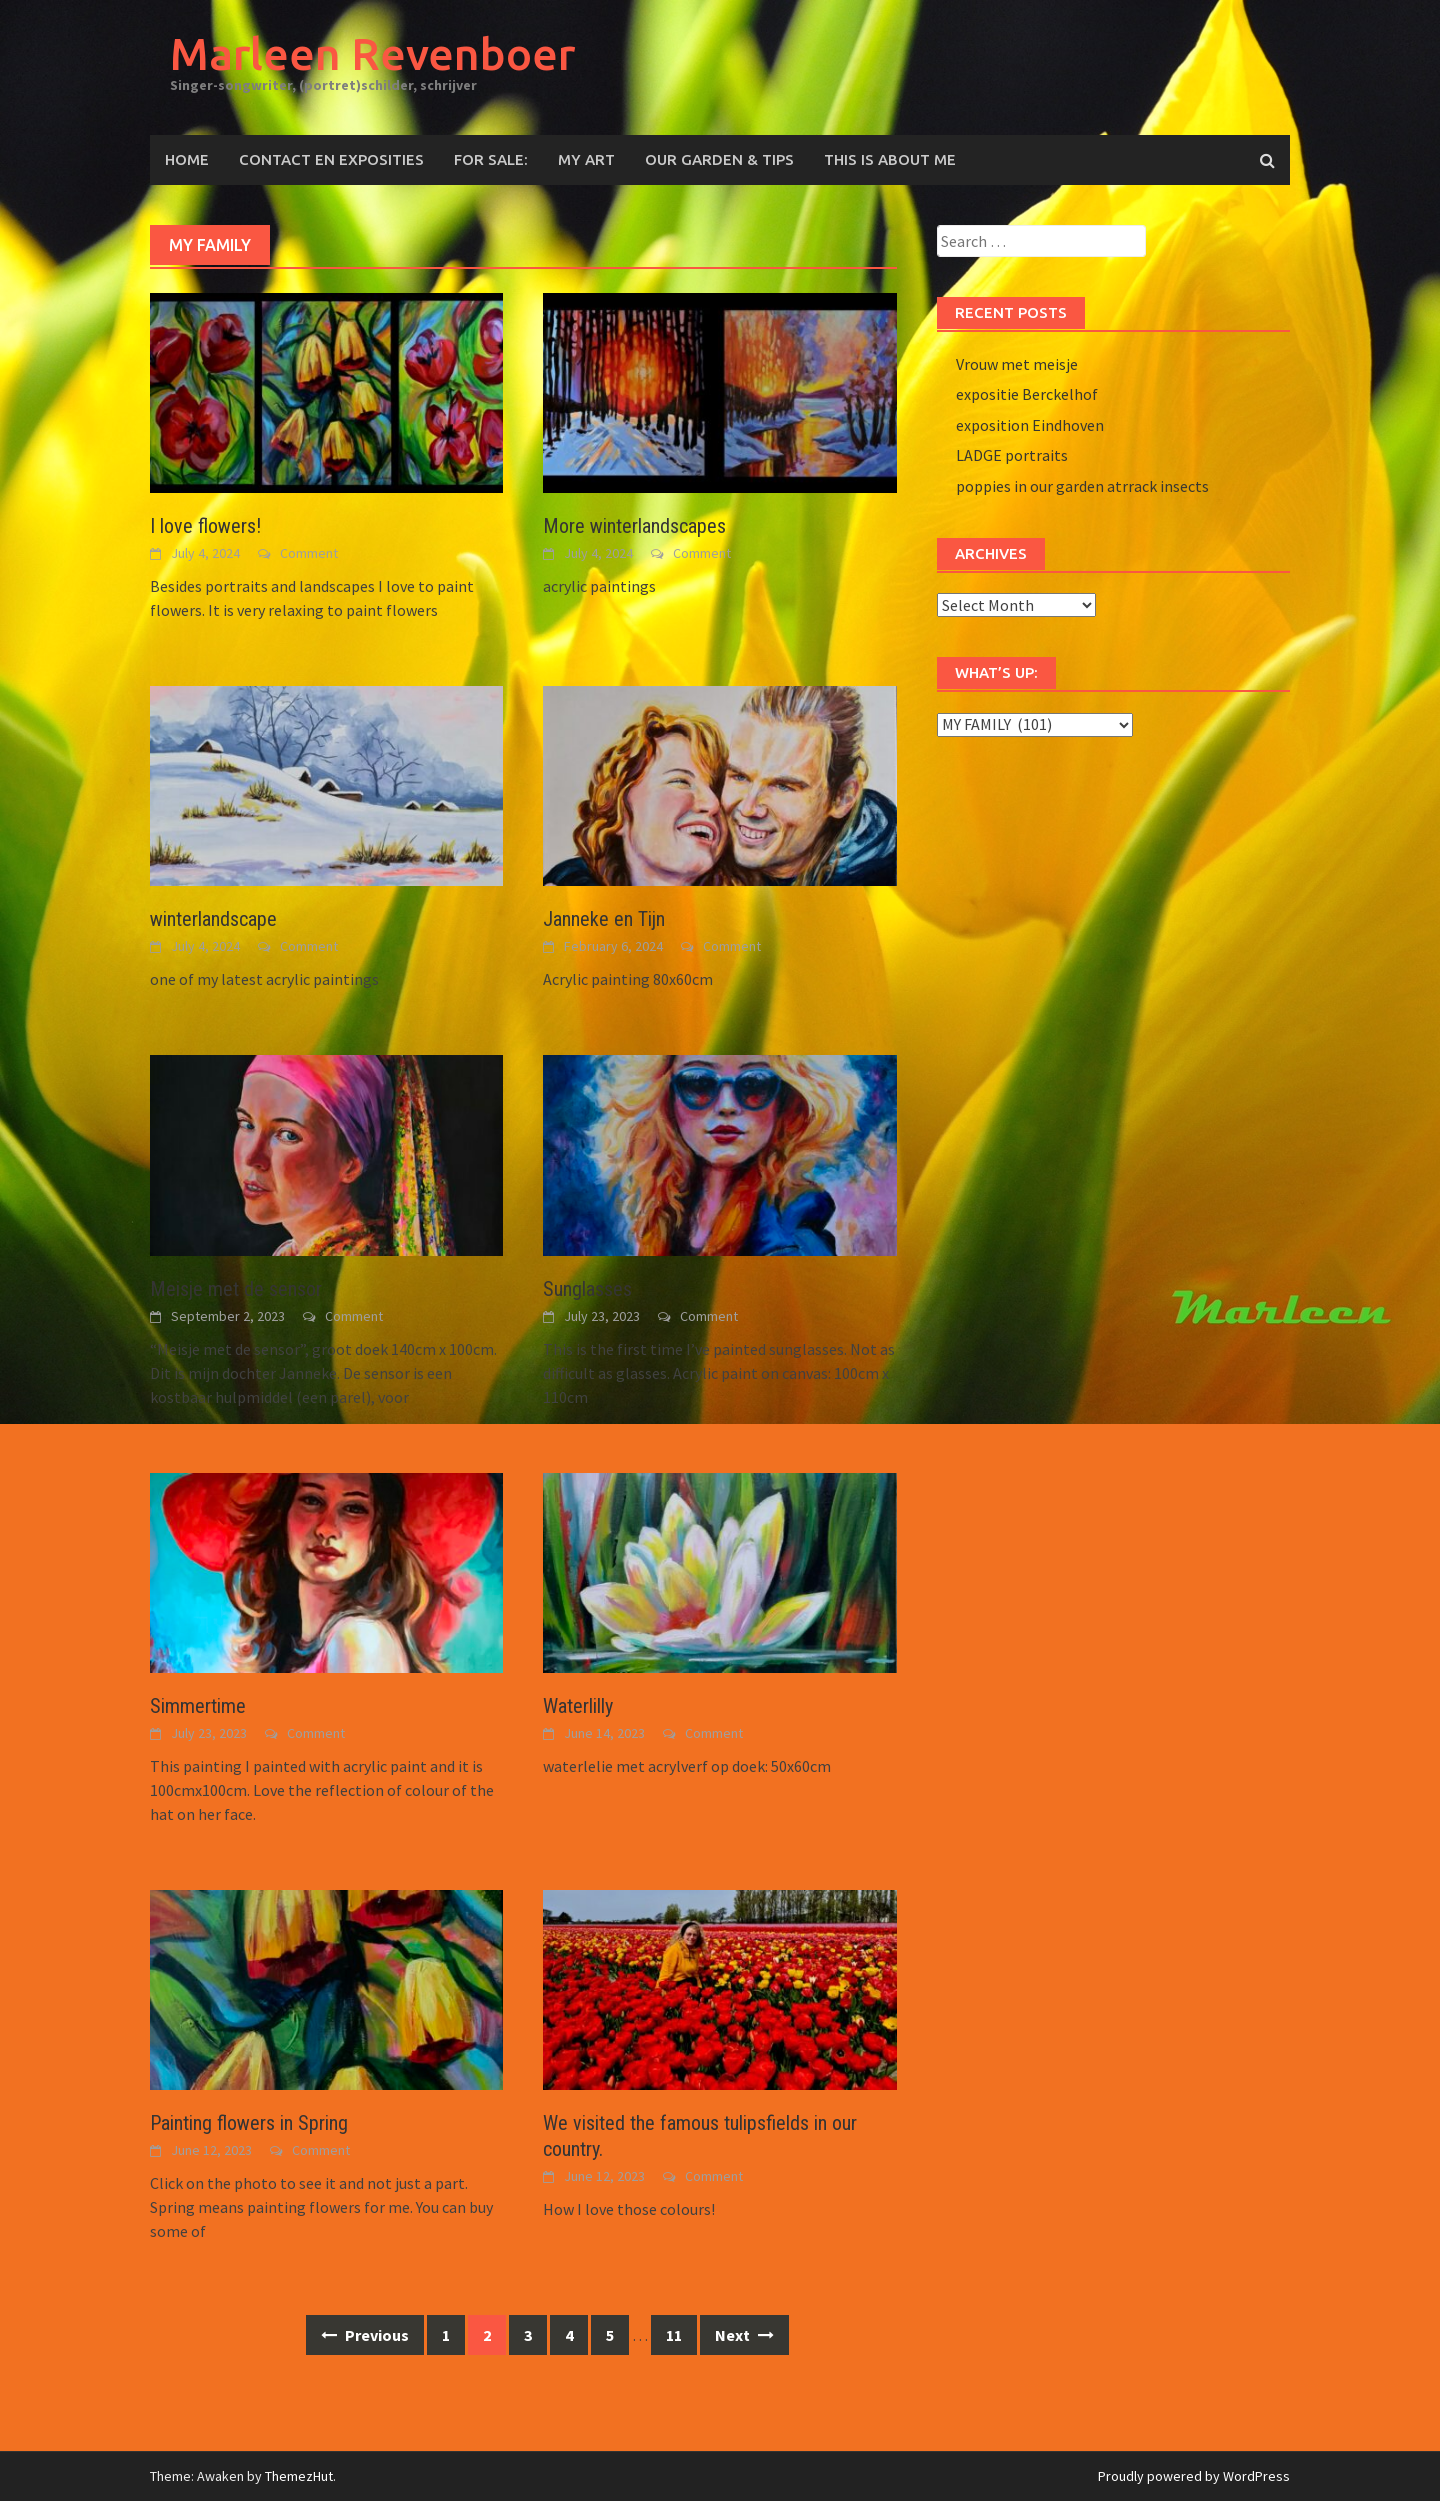 This screenshot has width=1440, height=2501. What do you see at coordinates (744, 2335) in the screenshot?
I see `Next` at bounding box center [744, 2335].